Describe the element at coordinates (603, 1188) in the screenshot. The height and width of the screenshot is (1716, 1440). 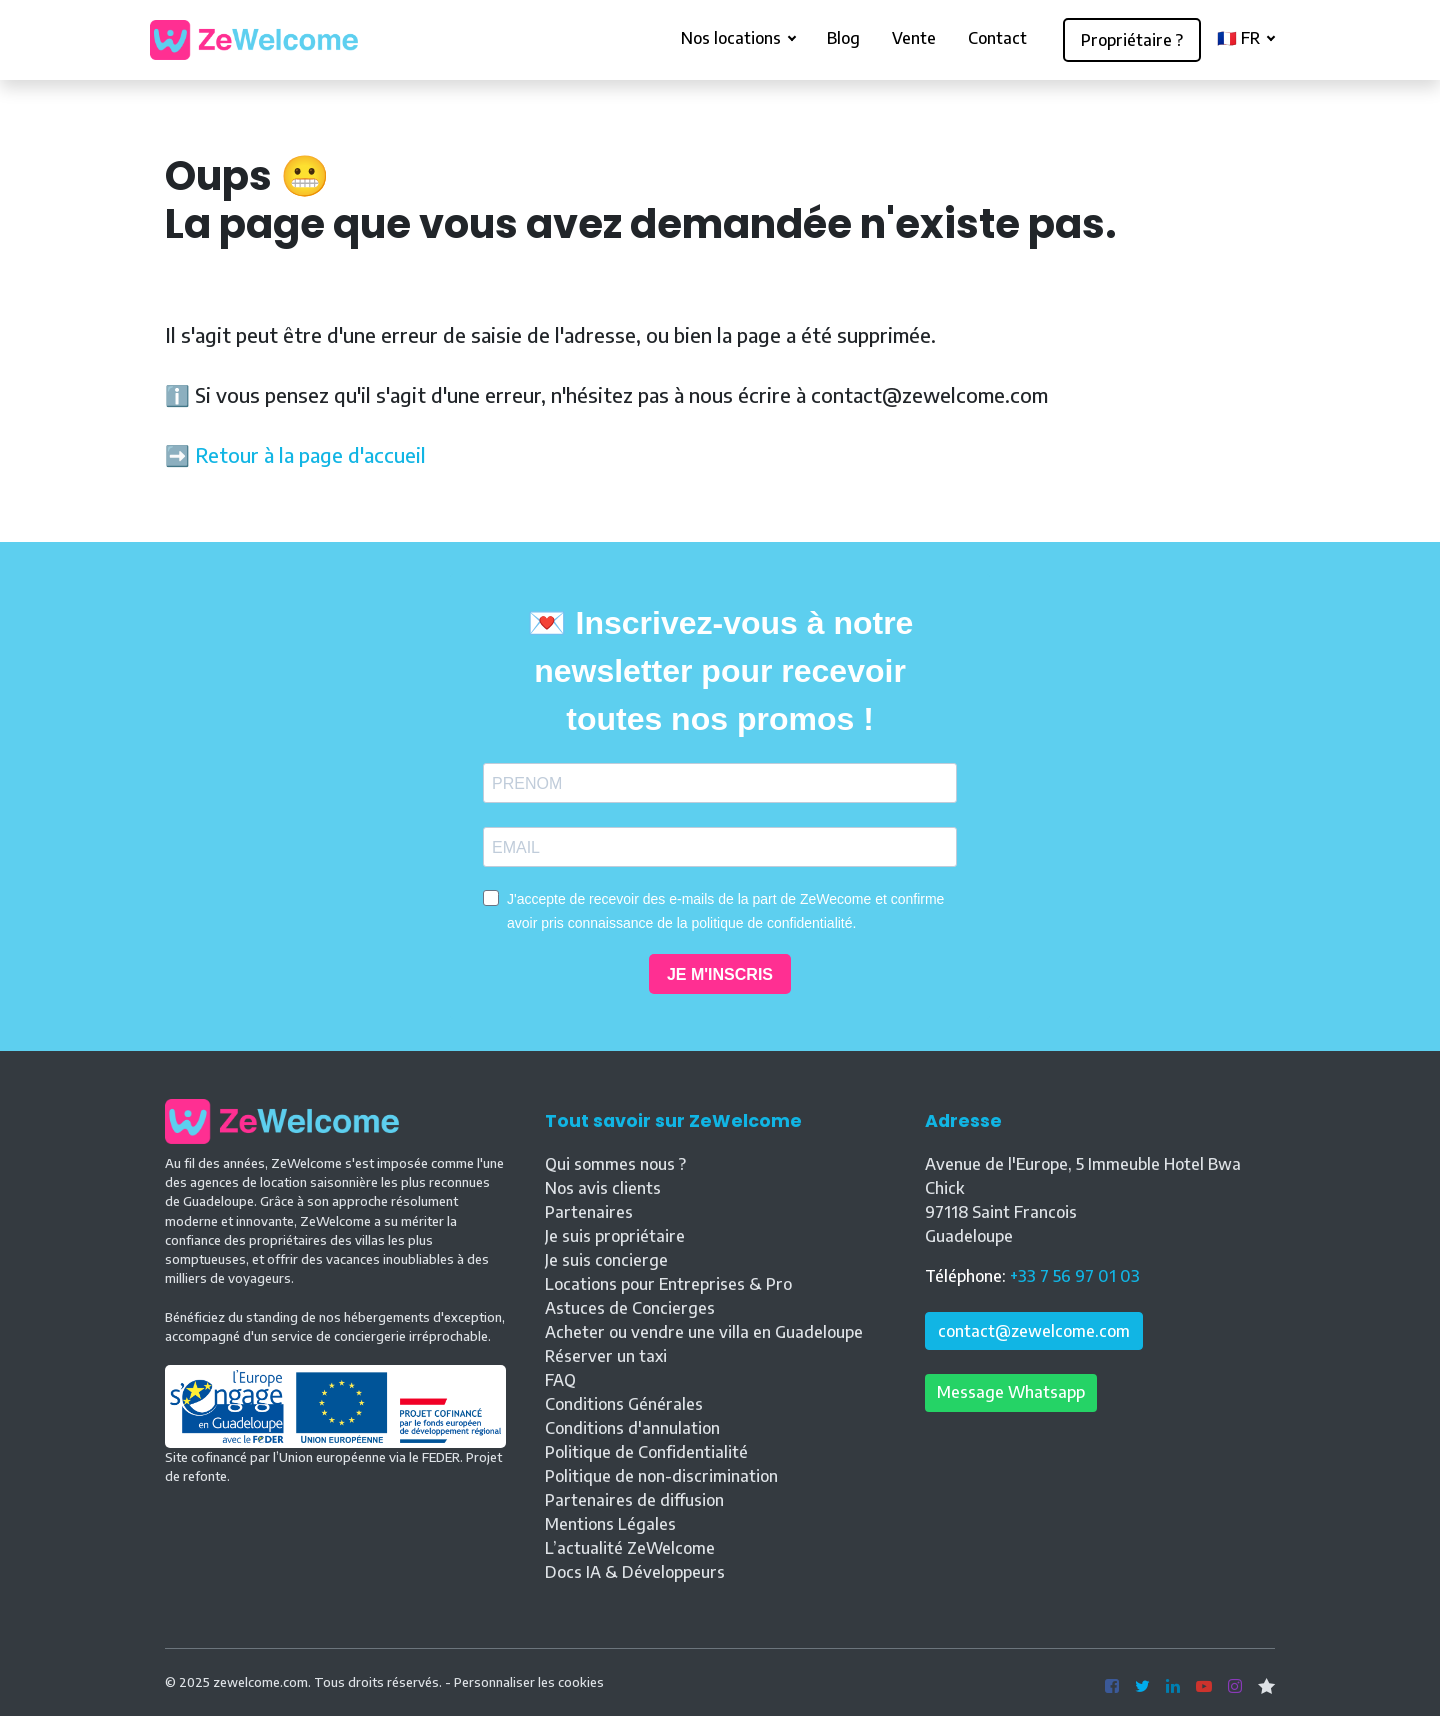
I see `Nos avis clients` at that location.